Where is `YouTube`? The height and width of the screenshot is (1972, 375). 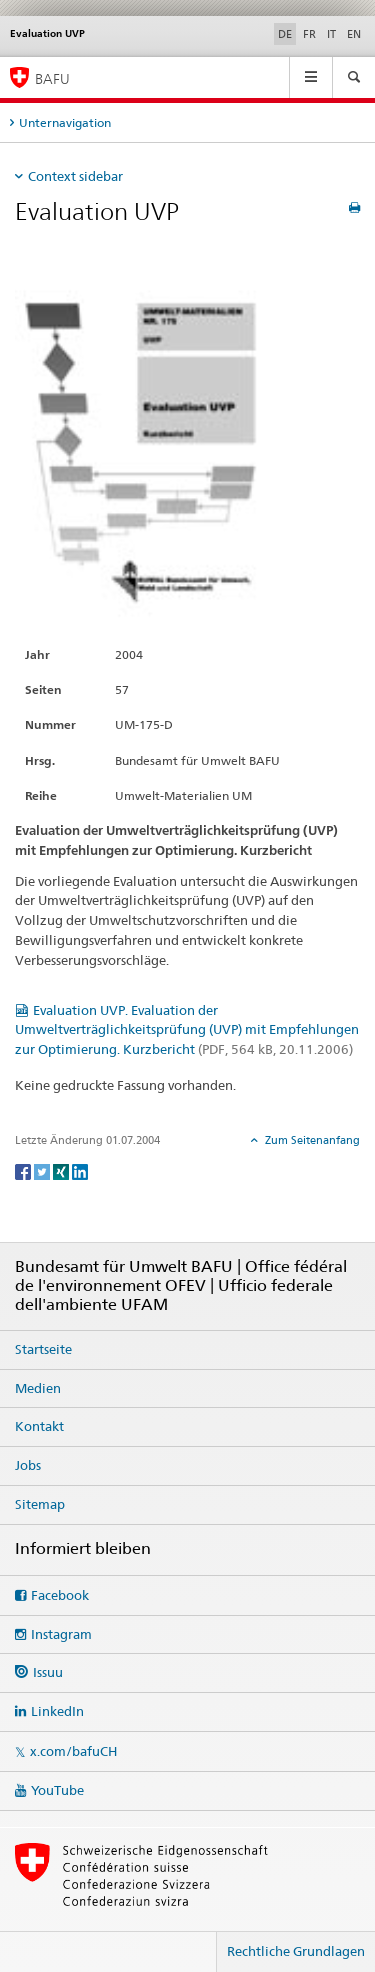
YouTube is located at coordinates (57, 1790).